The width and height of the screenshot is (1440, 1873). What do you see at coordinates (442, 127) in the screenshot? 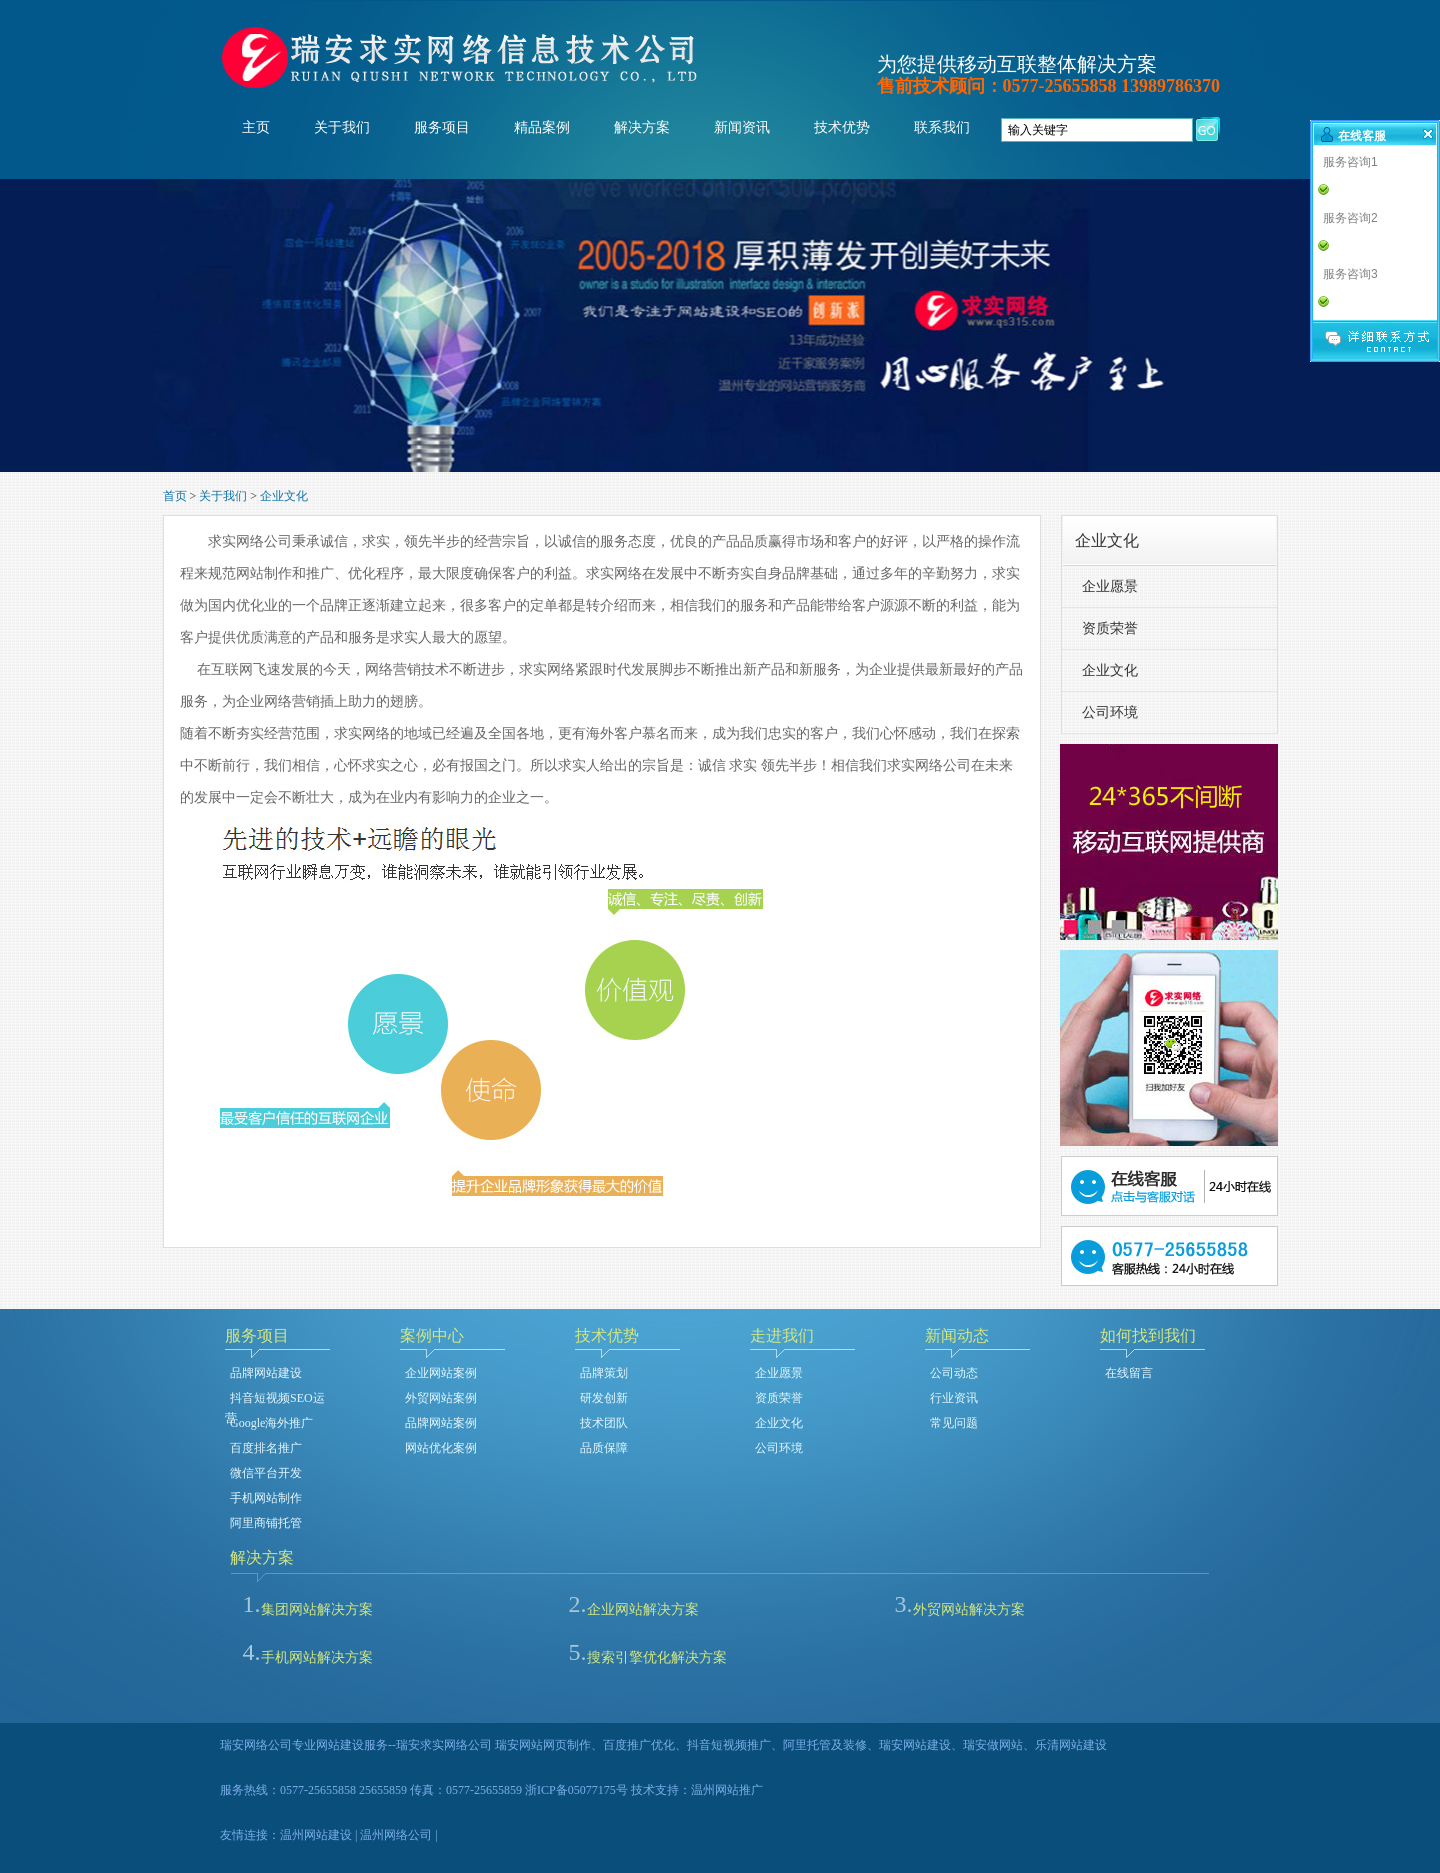
I see `服务项目` at bounding box center [442, 127].